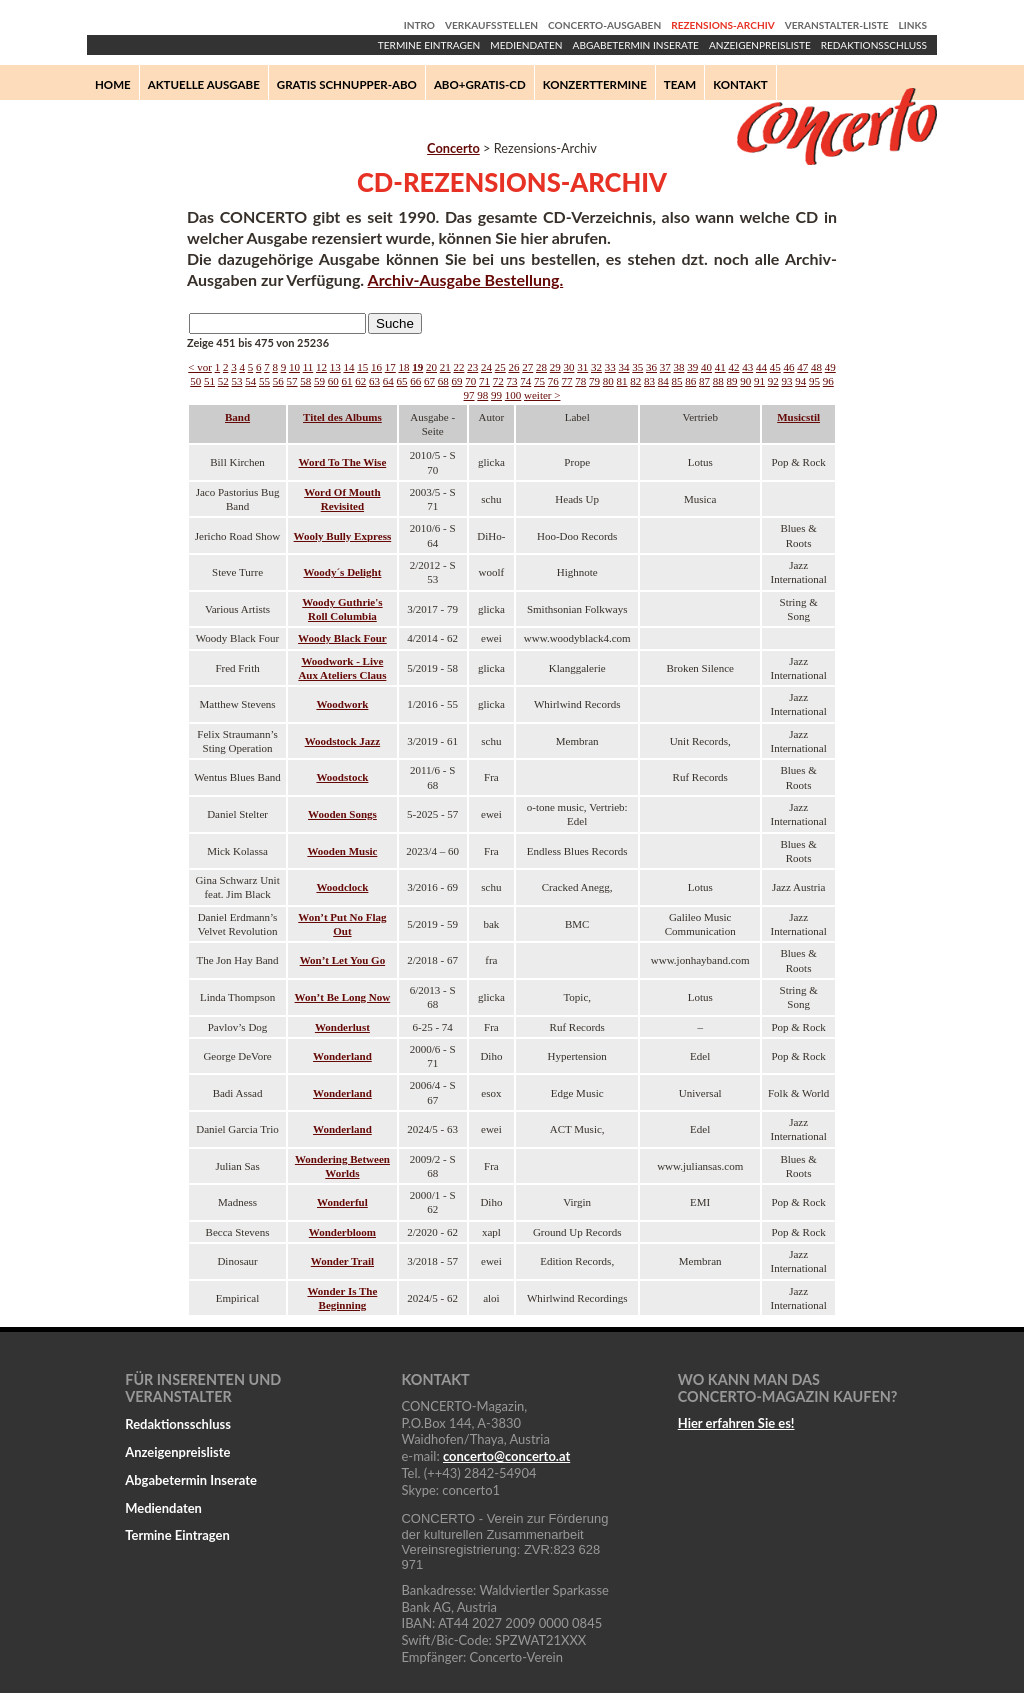 This screenshot has height=1693, width=1024. I want to click on 97, so click(469, 395).